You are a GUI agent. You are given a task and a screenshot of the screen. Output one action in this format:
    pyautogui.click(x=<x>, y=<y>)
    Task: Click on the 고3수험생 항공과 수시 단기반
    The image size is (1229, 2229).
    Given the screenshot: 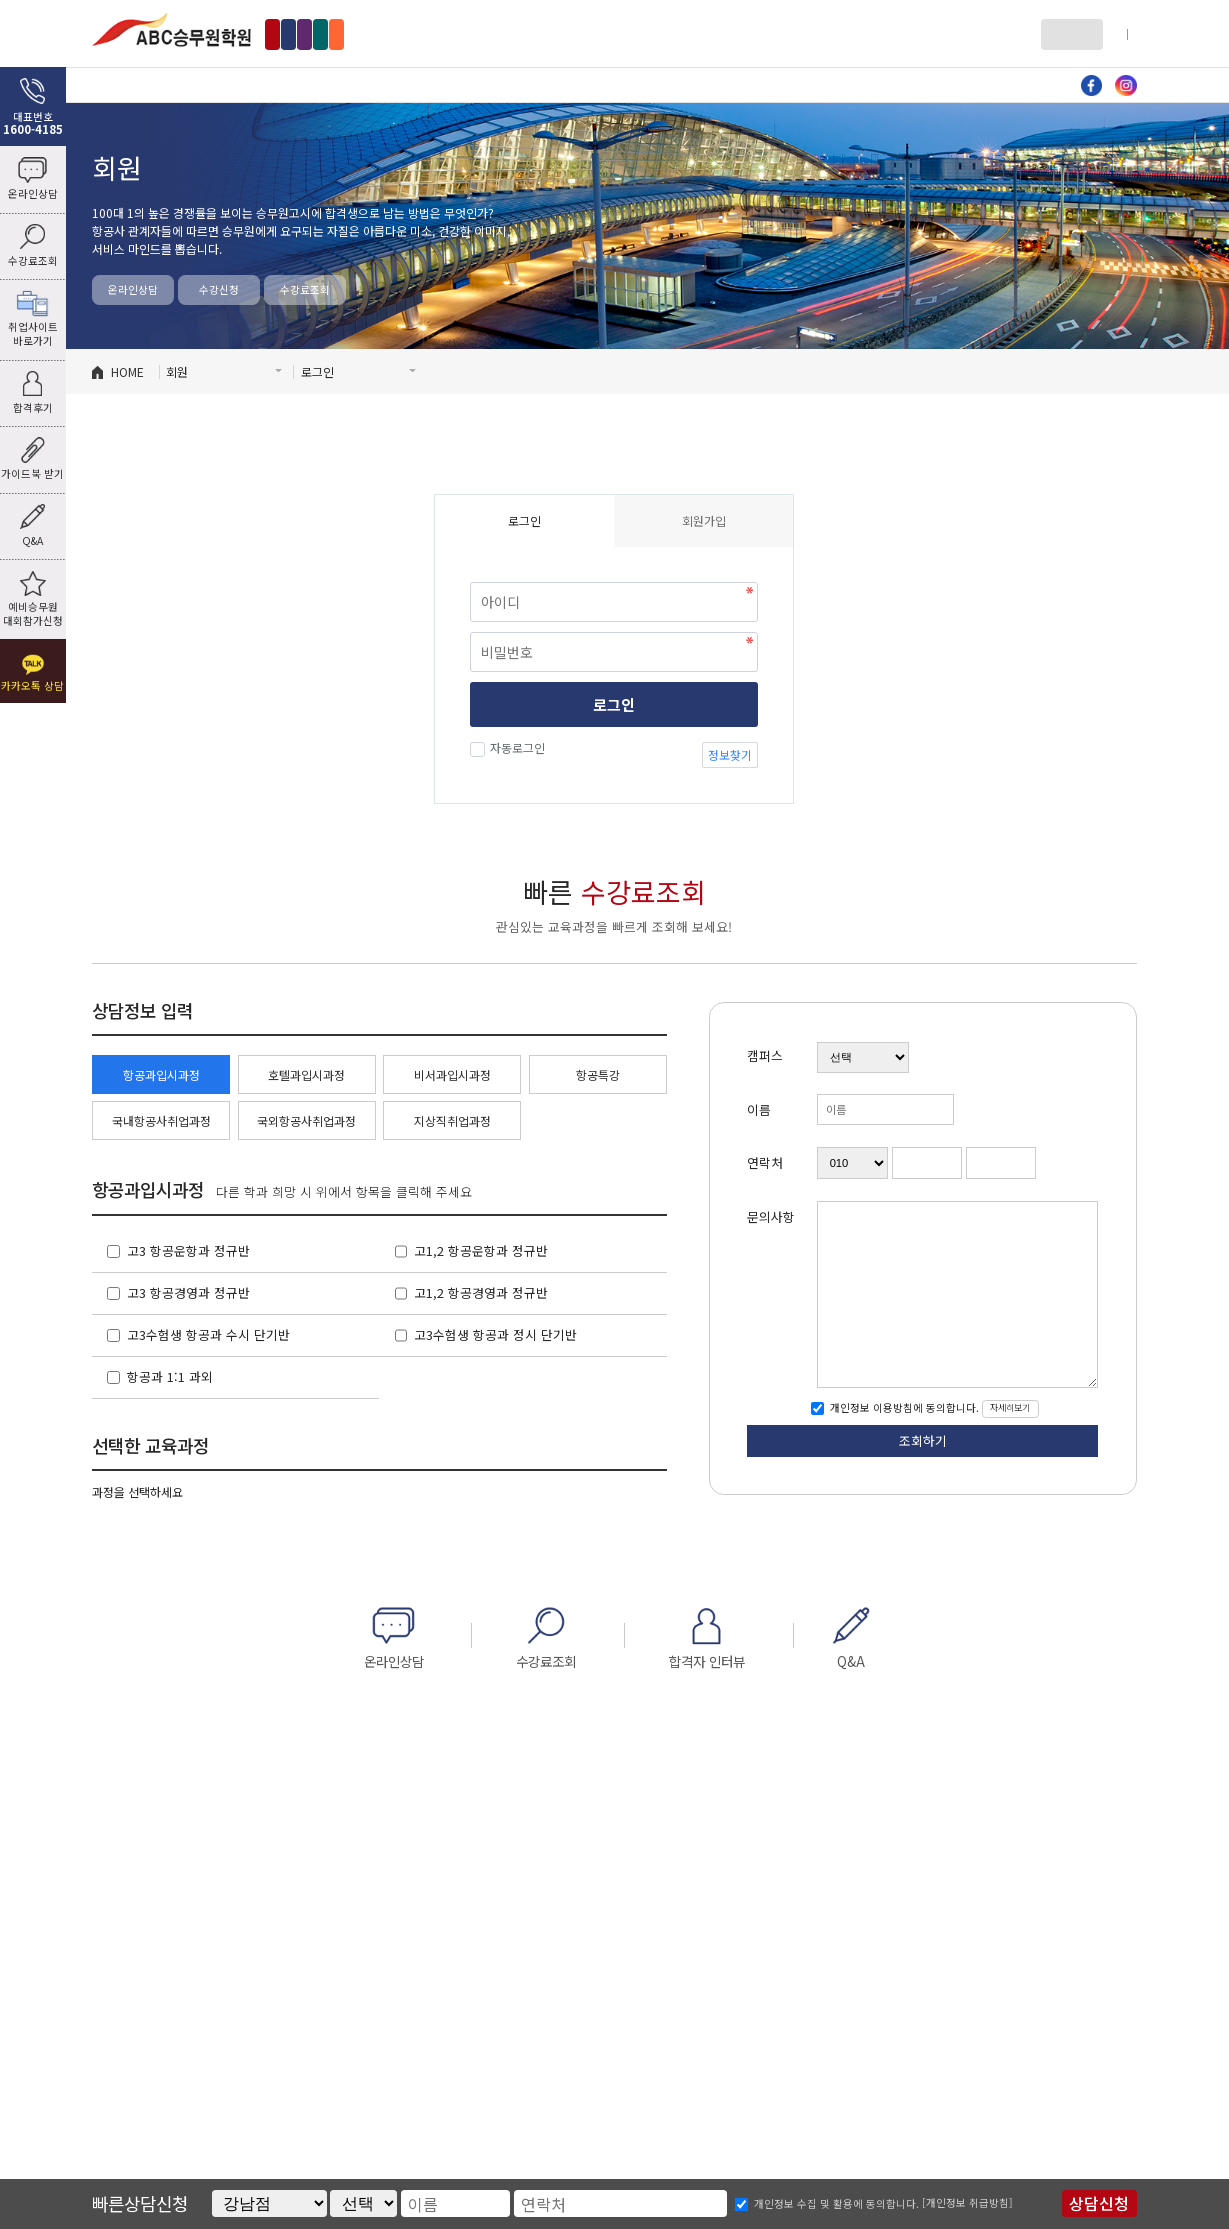 What is the action you would take?
    pyautogui.click(x=208, y=1334)
    